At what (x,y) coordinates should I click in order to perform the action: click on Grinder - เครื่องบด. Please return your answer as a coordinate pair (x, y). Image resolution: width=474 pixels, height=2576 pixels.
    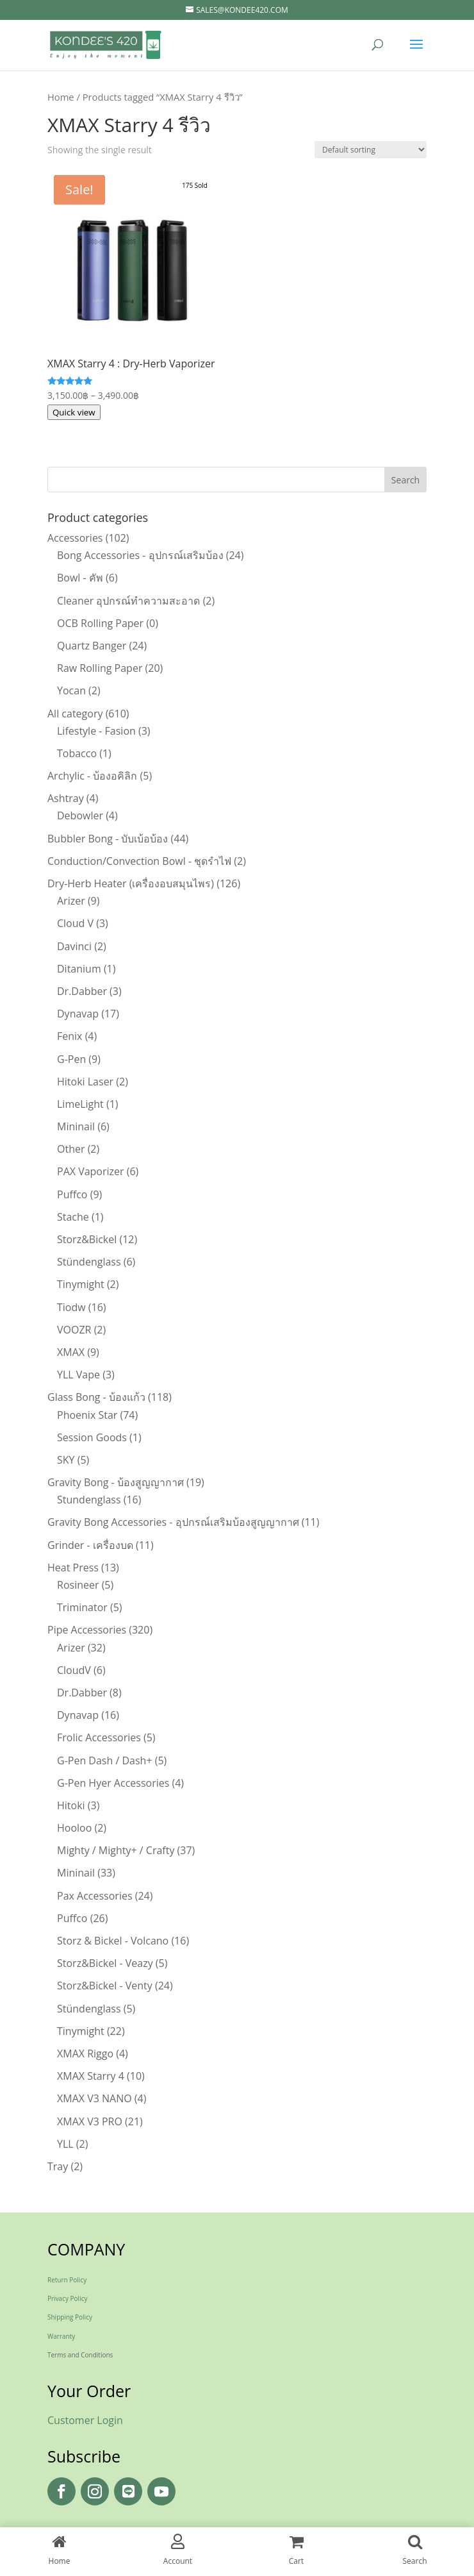
    Looking at the image, I should click on (90, 1545).